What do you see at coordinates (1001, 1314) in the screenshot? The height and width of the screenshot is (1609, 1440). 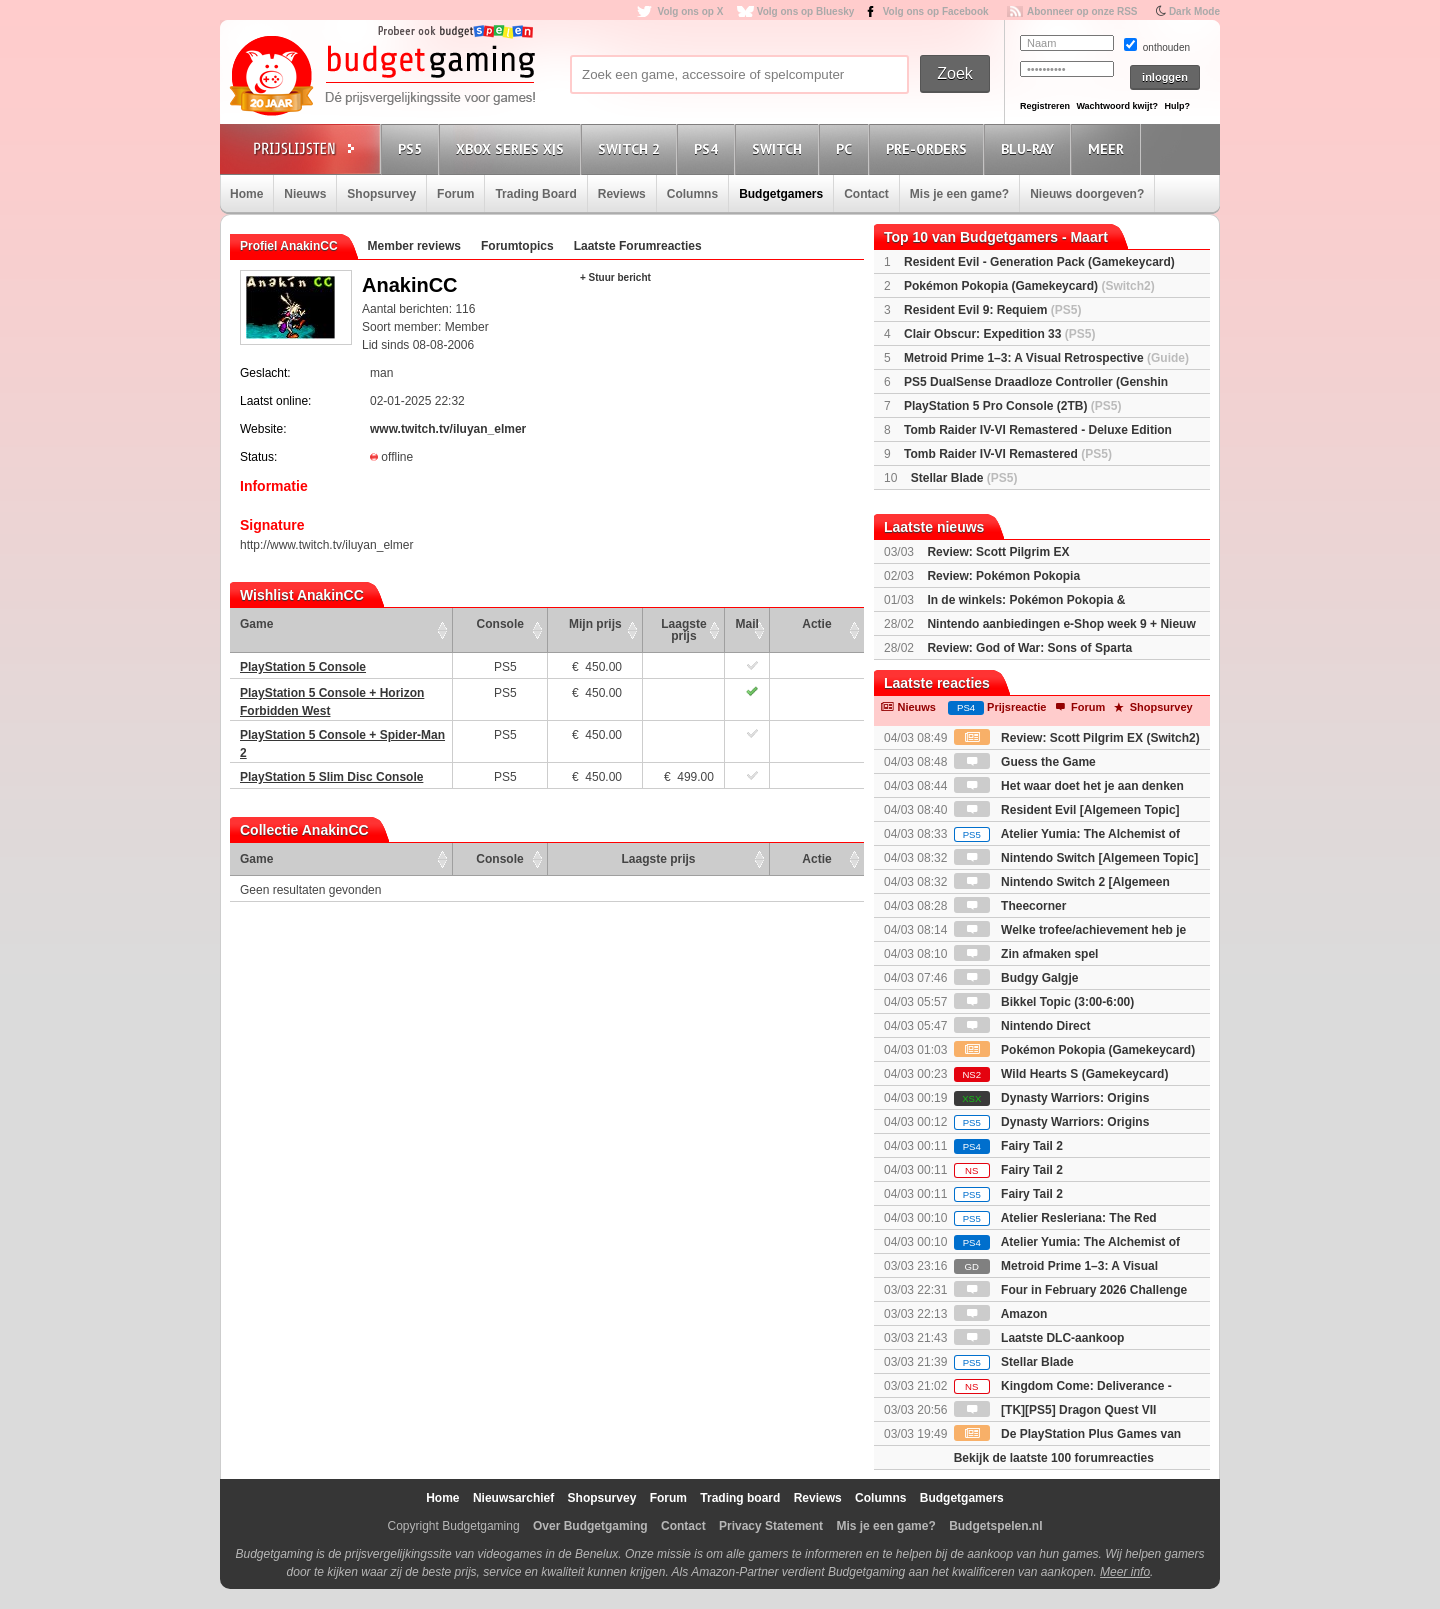 I see `Amazon` at bounding box center [1001, 1314].